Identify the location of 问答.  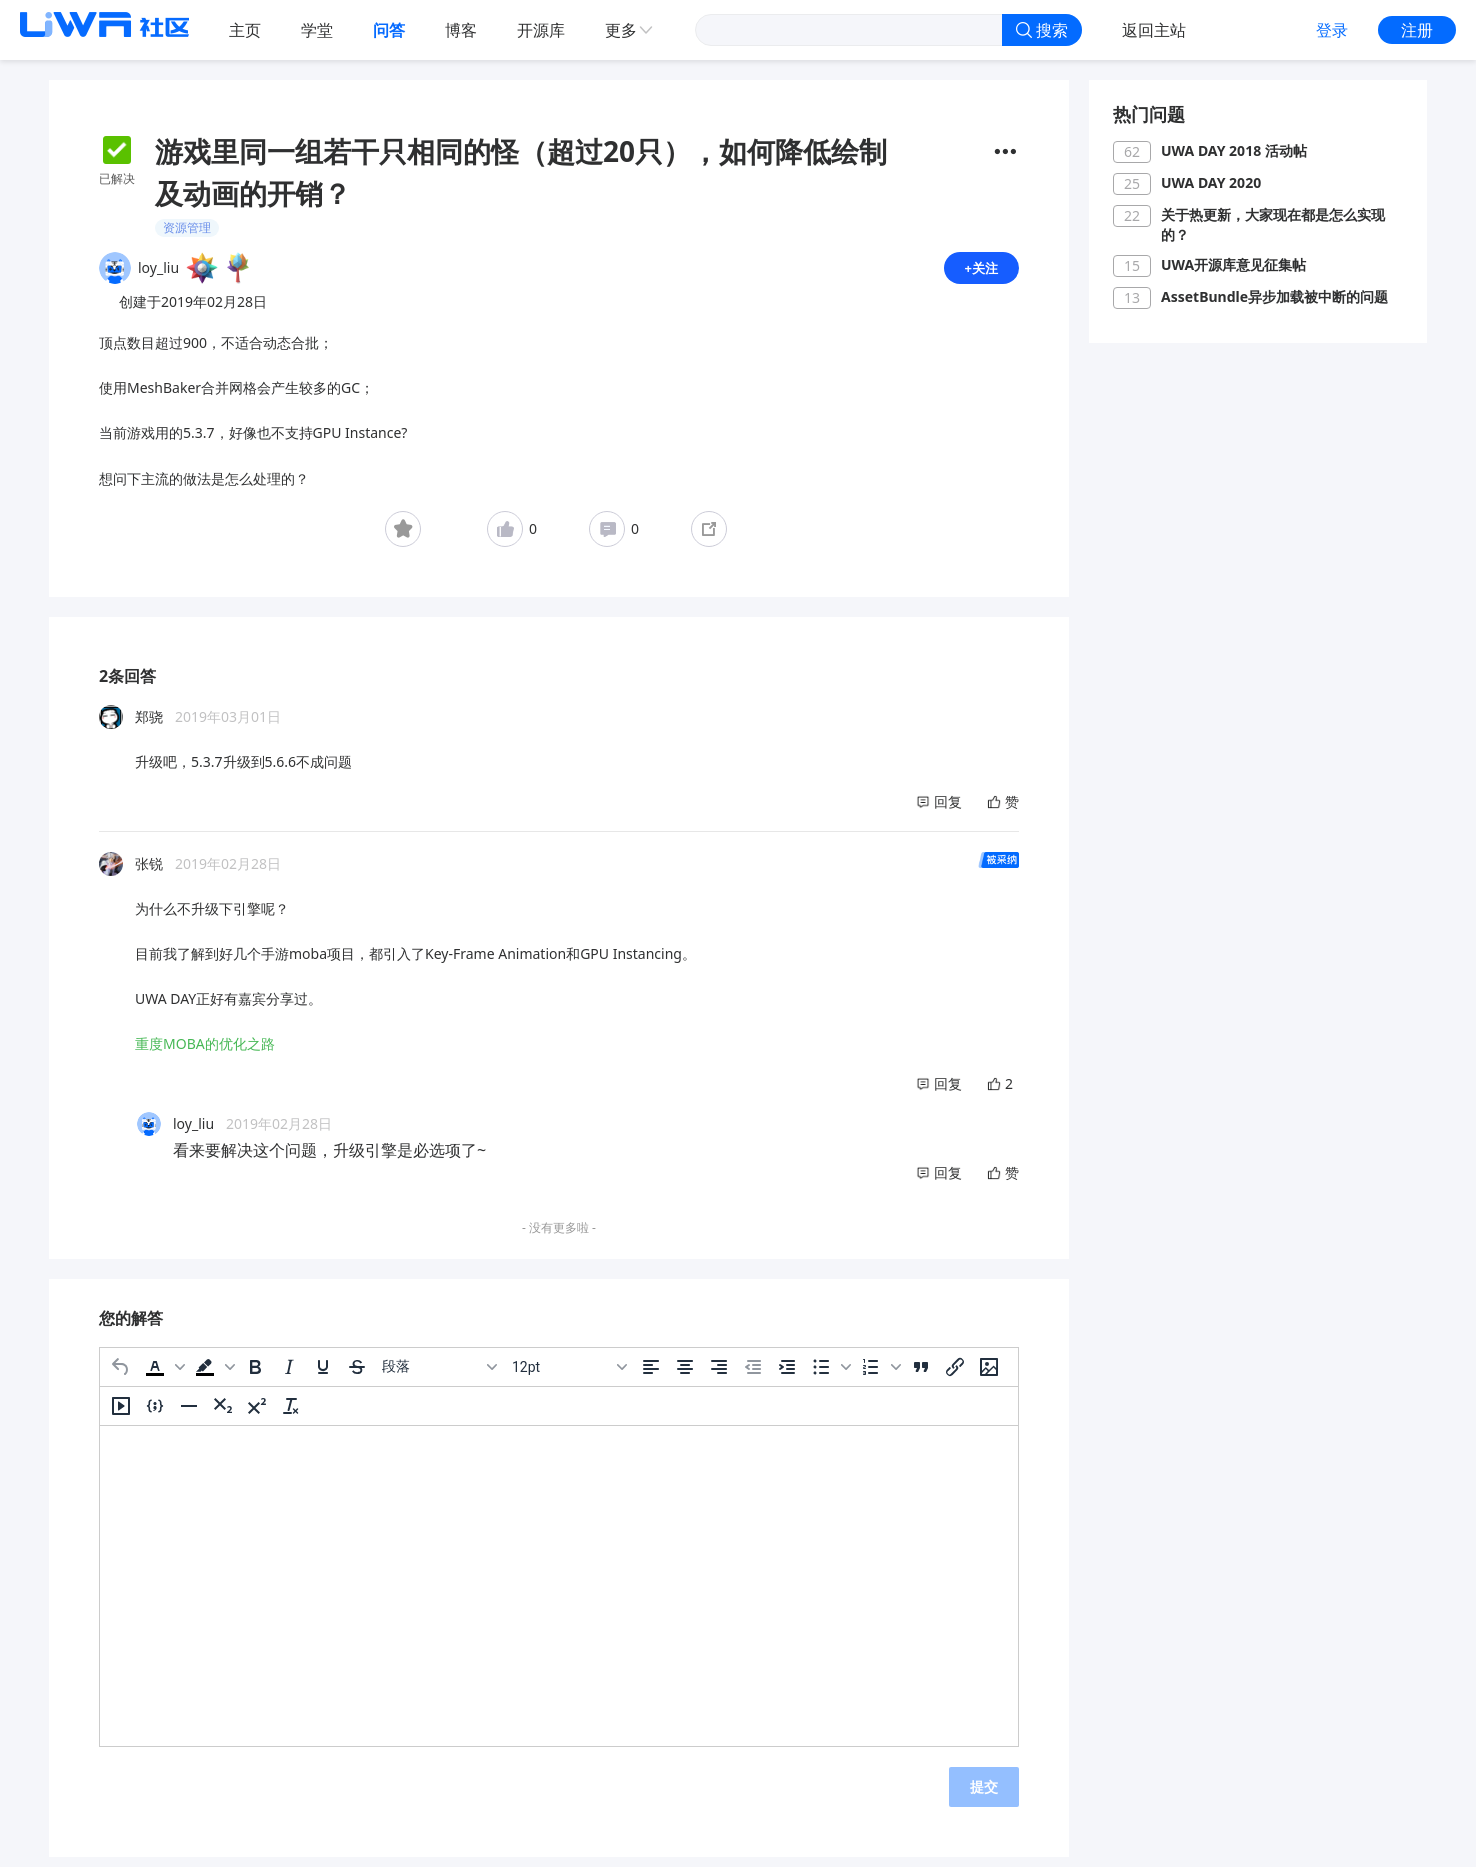
(389, 30).